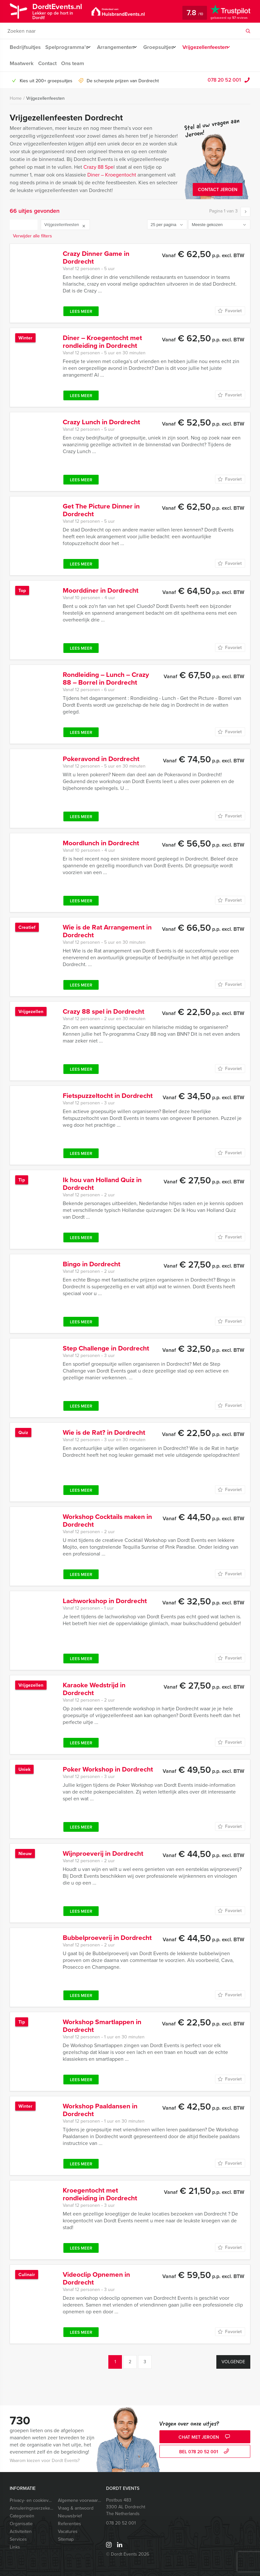 The width and height of the screenshot is (260, 2576). Describe the element at coordinates (48, 63) in the screenshot. I see `Contact` at that location.